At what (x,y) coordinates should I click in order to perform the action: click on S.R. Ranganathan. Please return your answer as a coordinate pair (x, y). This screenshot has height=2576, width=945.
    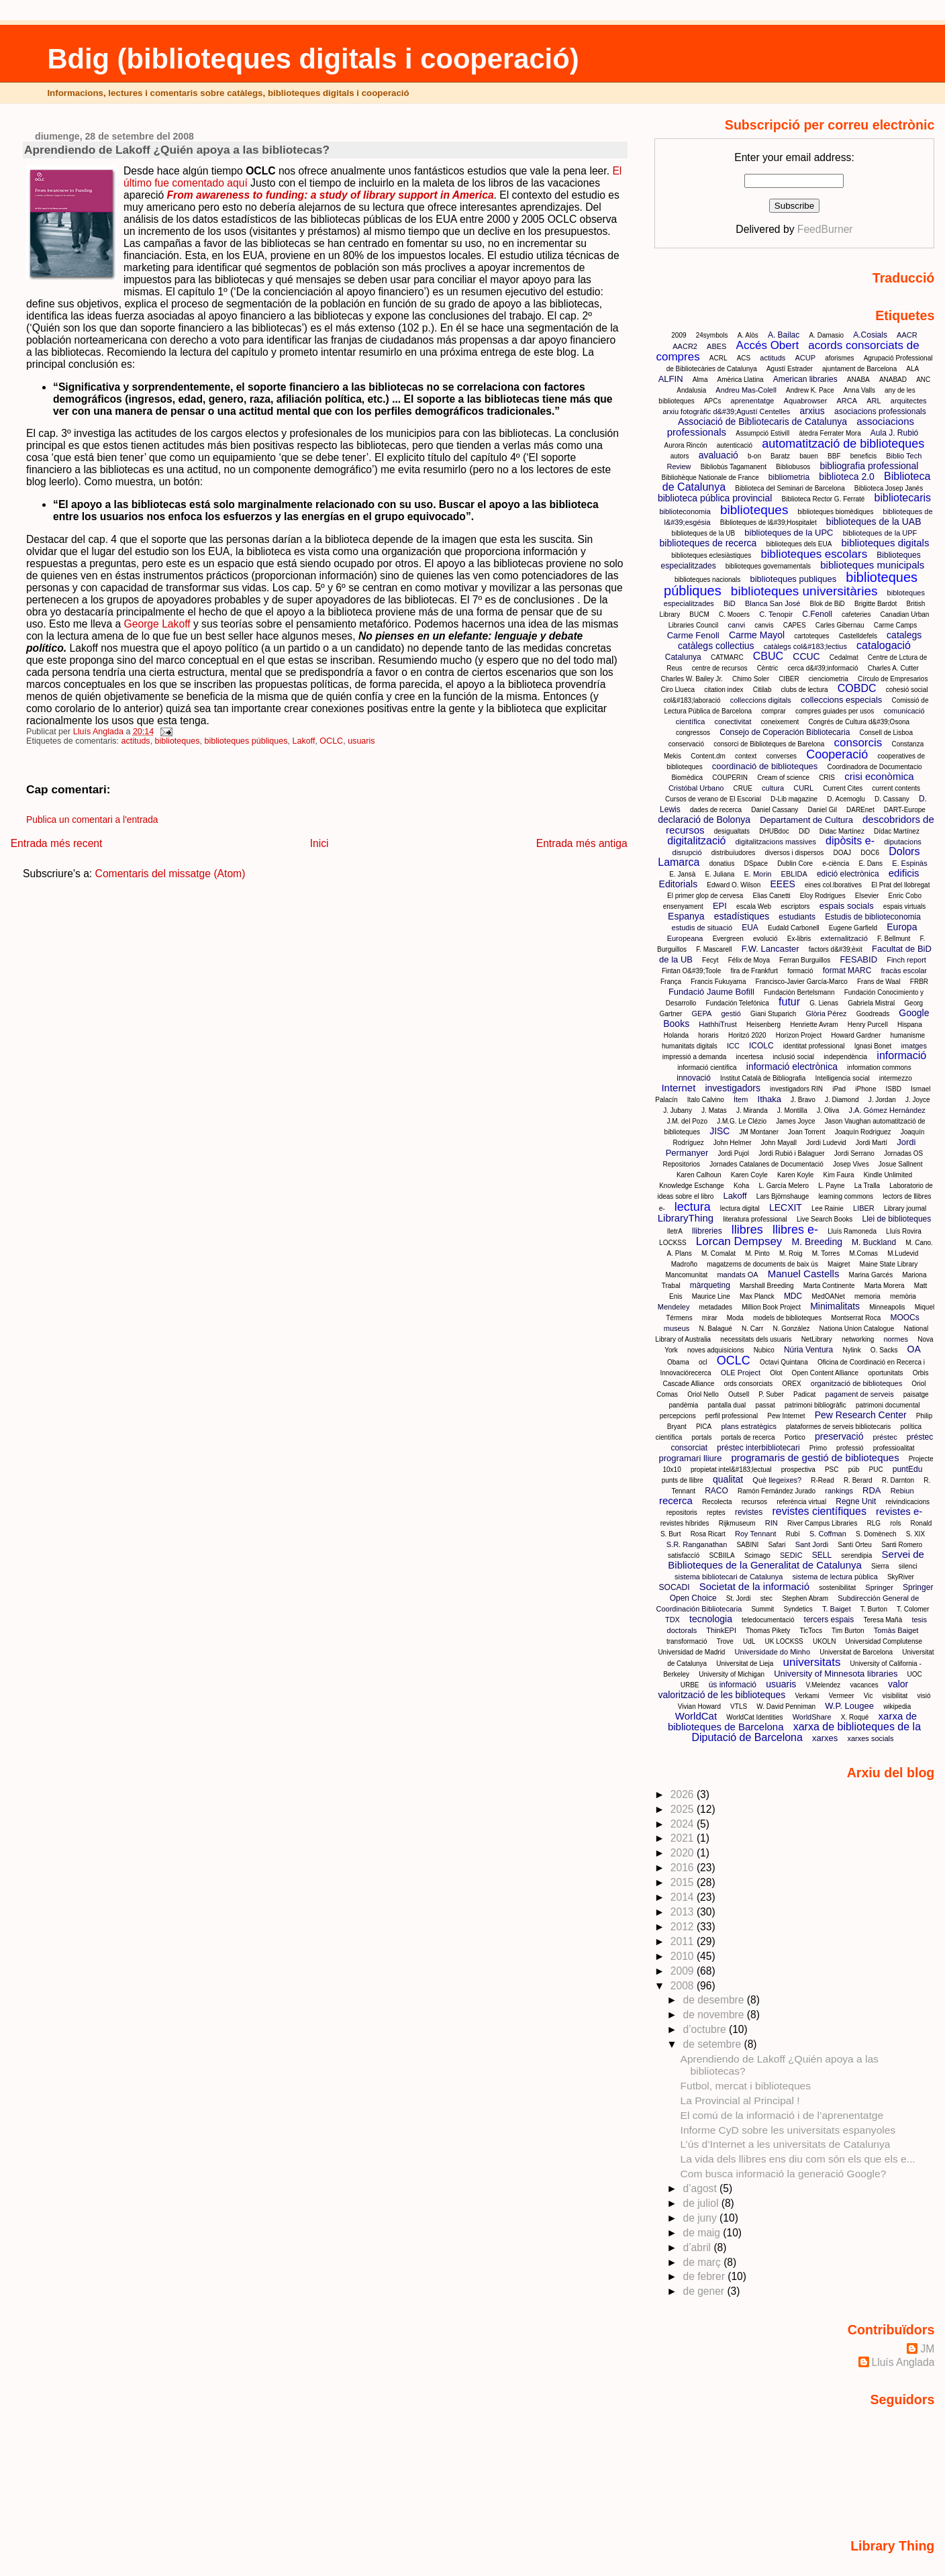
    Looking at the image, I should click on (697, 1544).